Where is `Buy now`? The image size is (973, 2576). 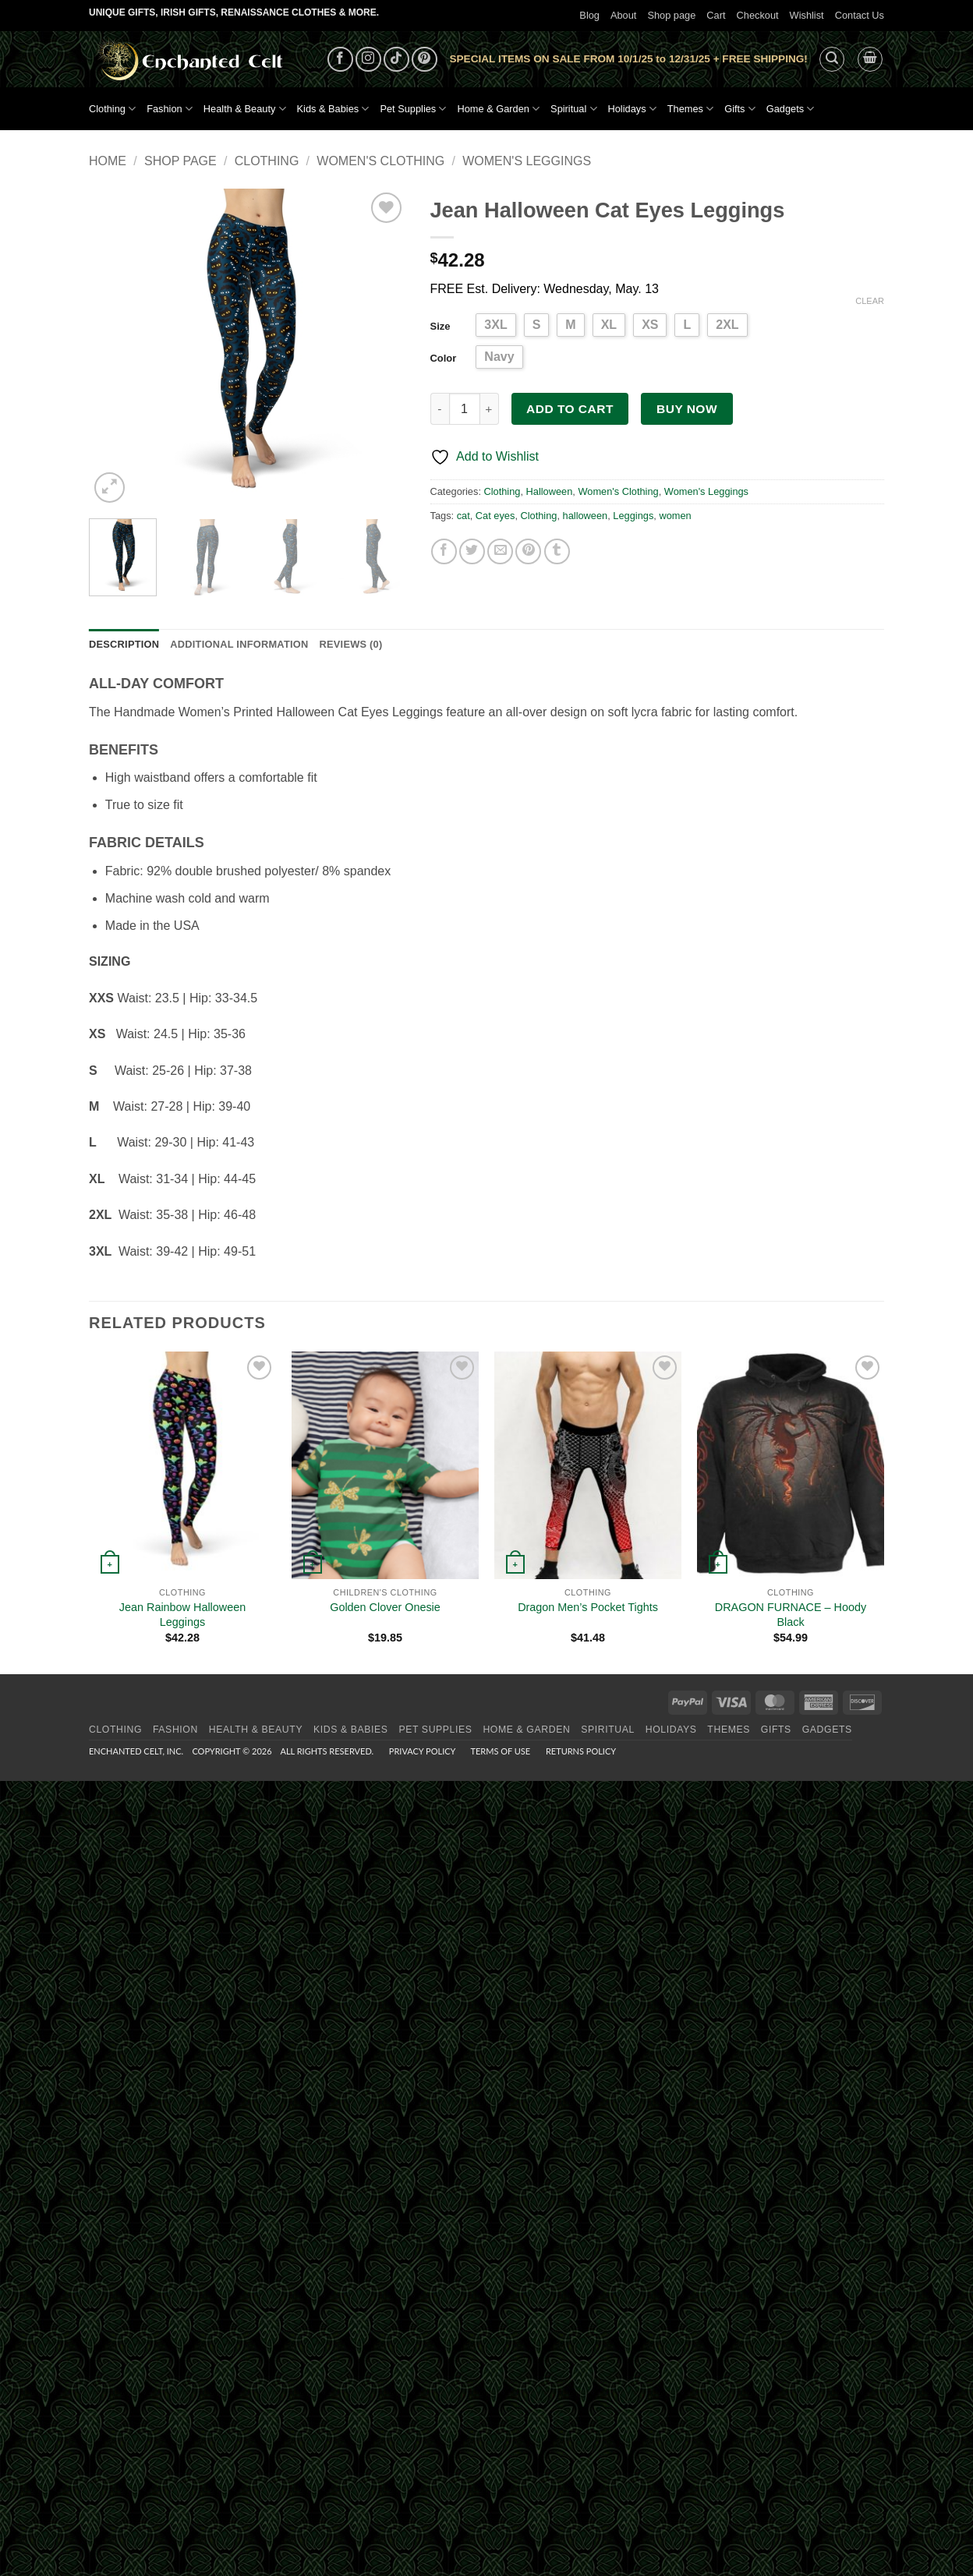 Buy now is located at coordinates (686, 408).